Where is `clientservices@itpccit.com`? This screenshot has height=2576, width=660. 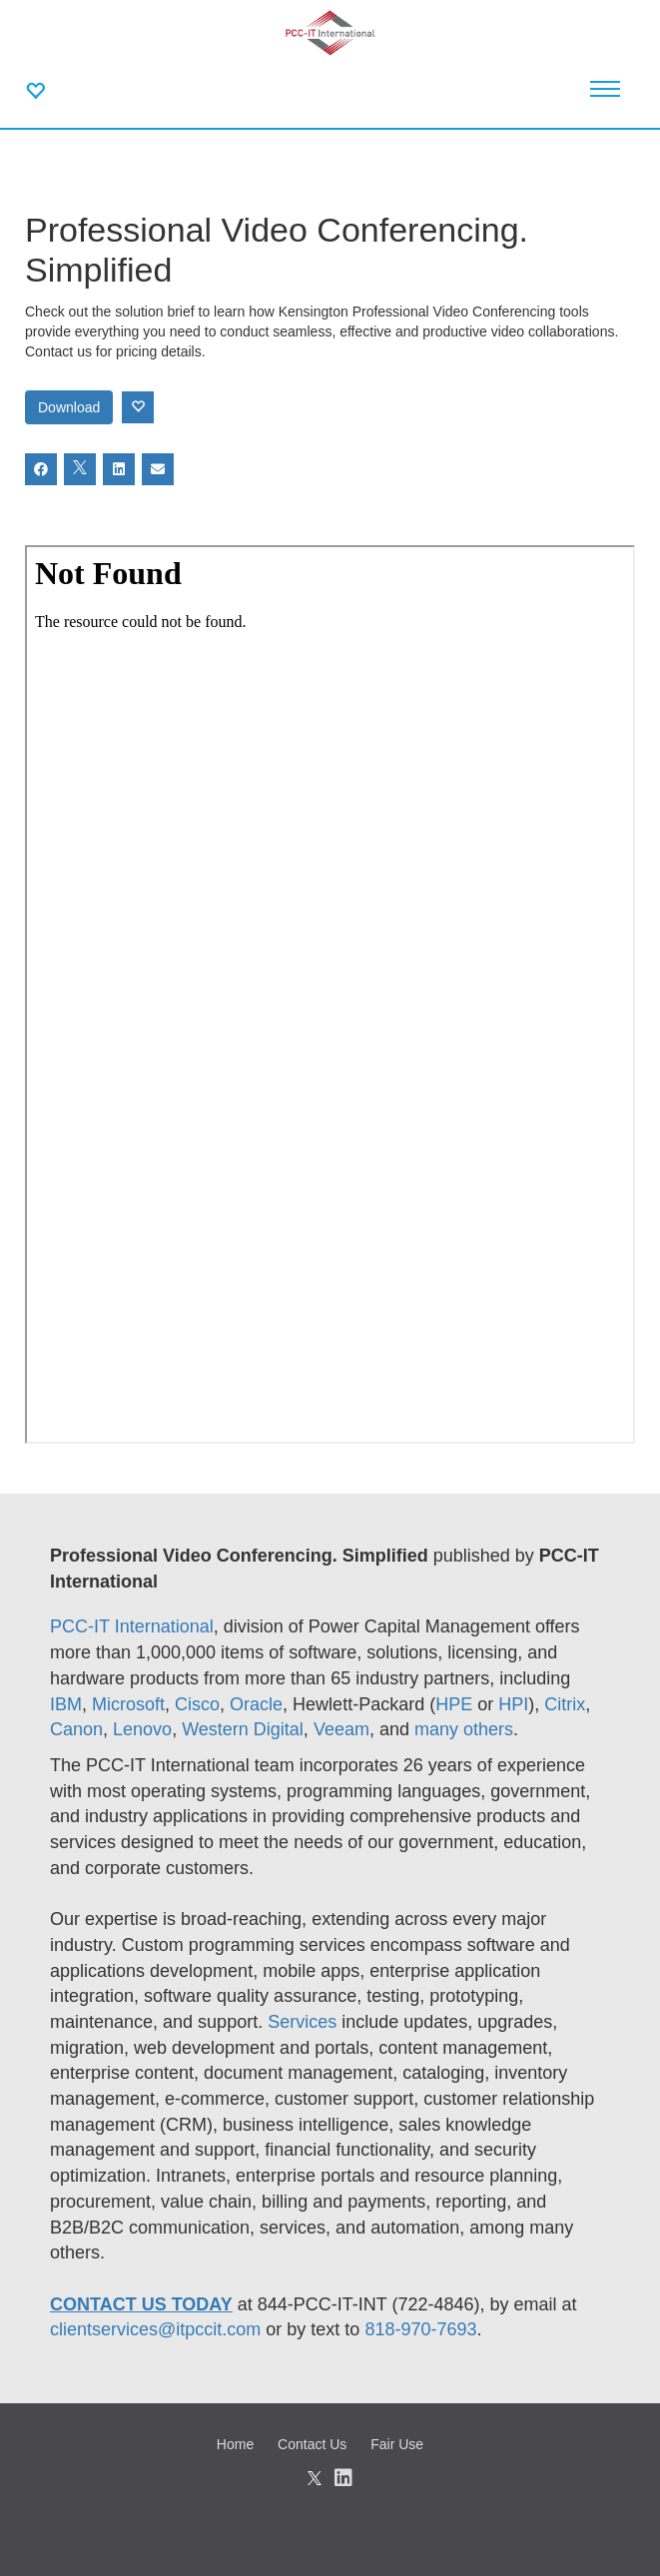 clientservices@itpccit.com is located at coordinates (155, 2329).